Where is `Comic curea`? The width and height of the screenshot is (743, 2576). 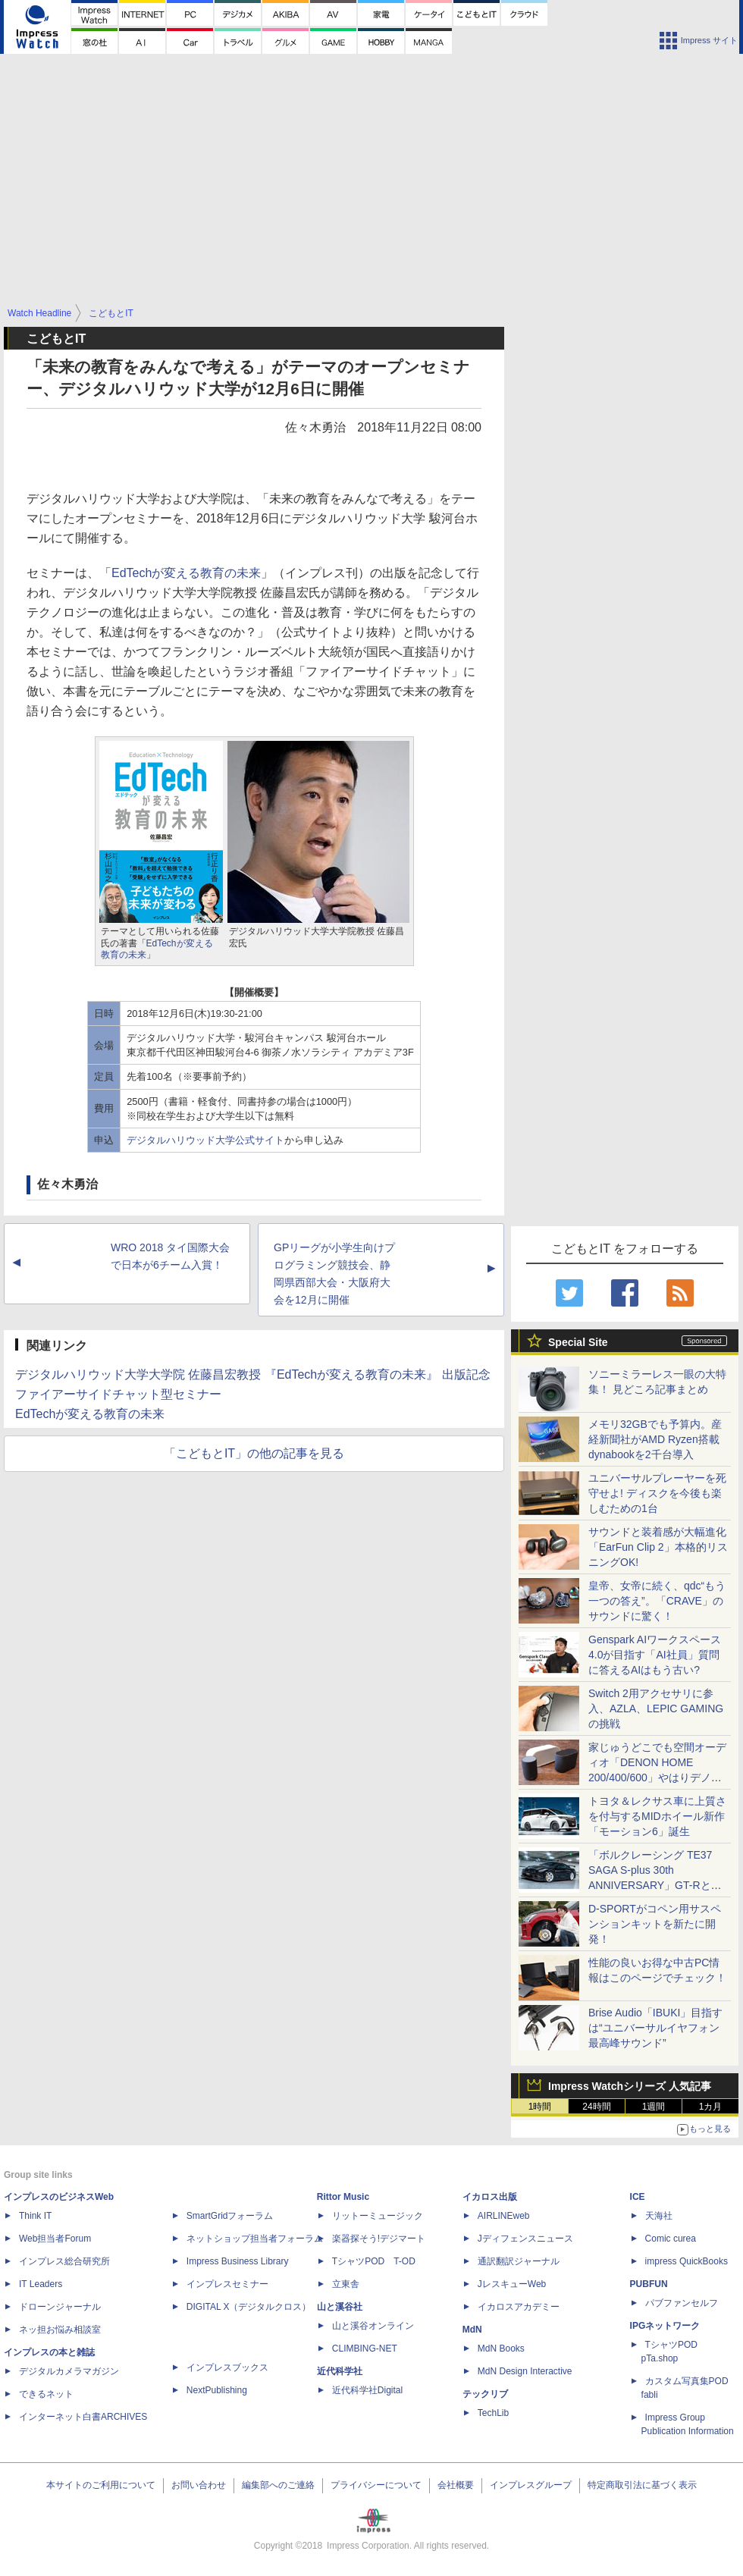 Comic curea is located at coordinates (670, 2238).